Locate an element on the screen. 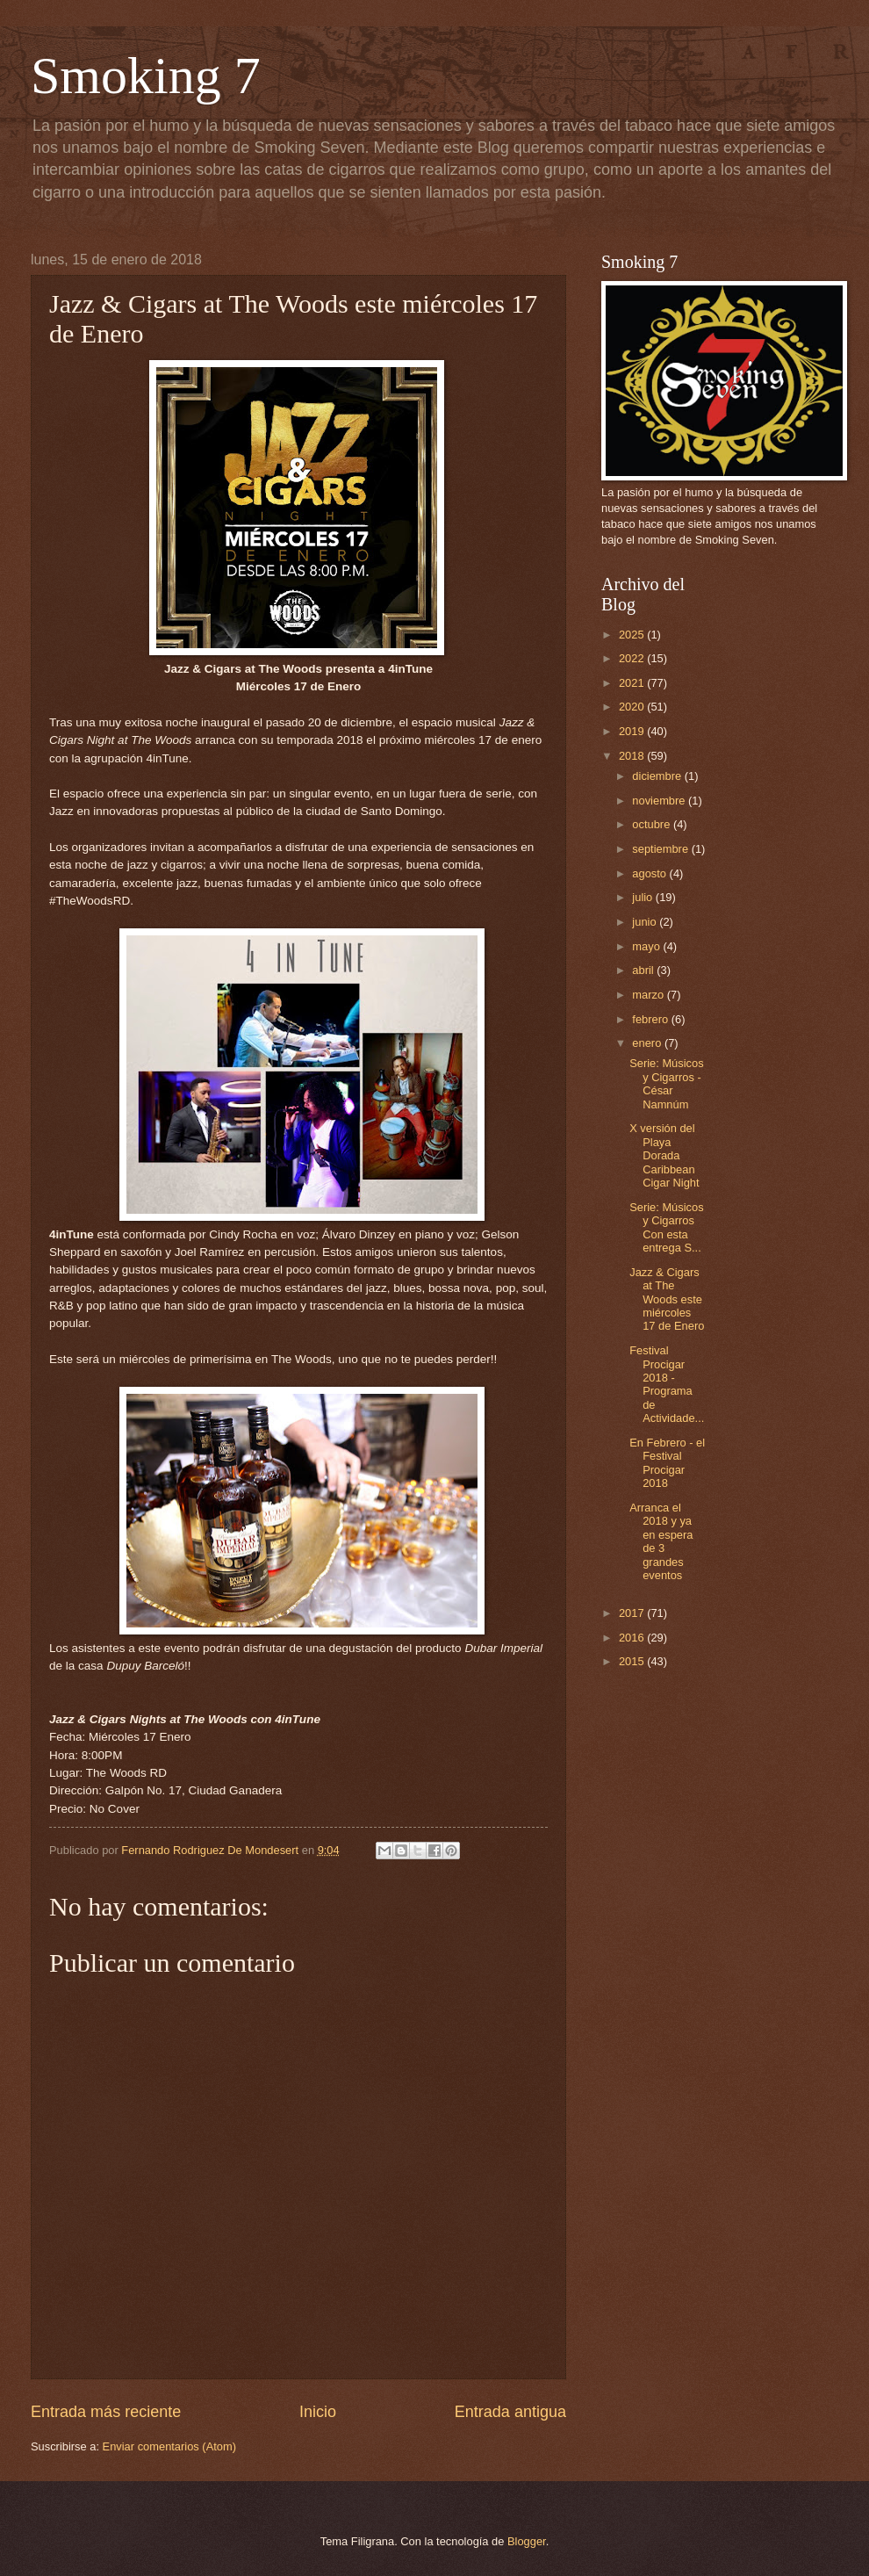  marzo is located at coordinates (649, 994).